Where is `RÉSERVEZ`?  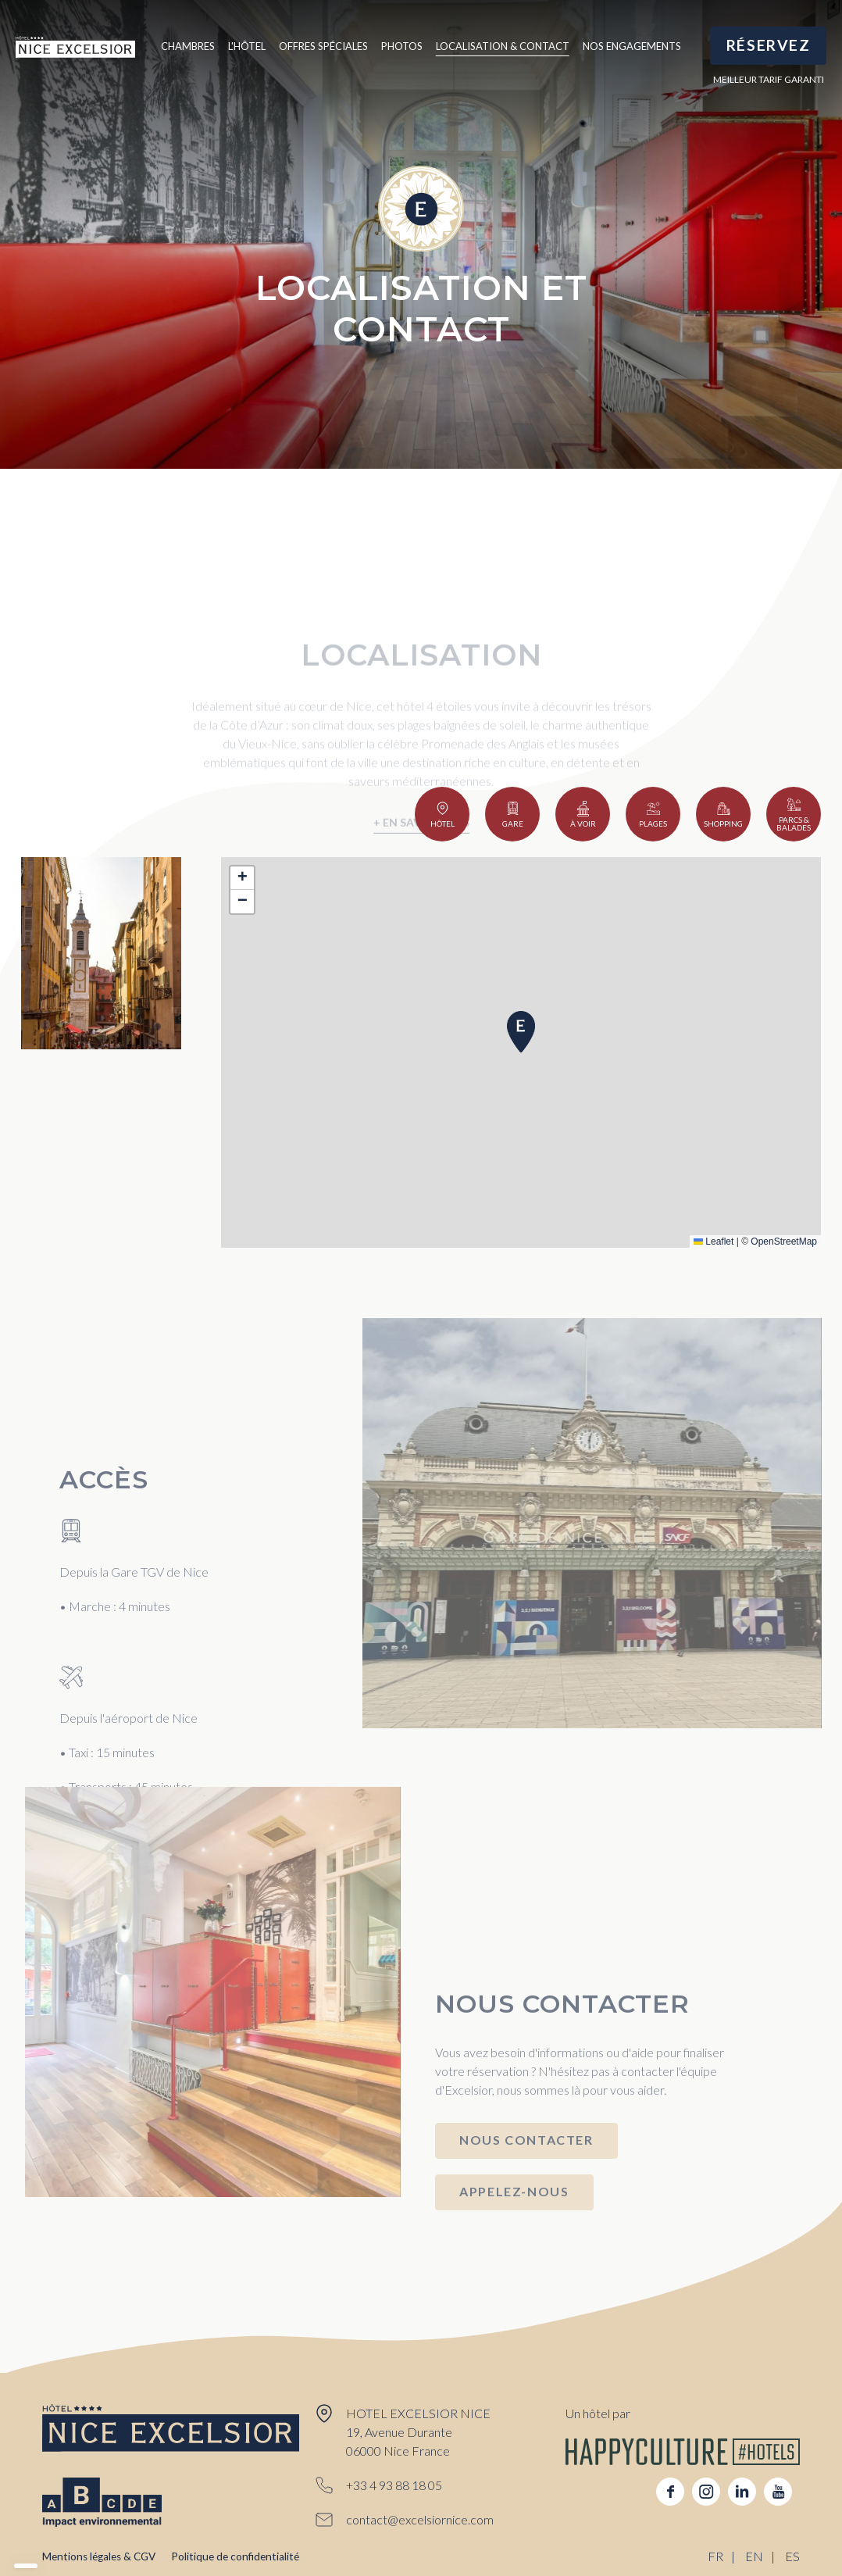
RÉSERVEZ is located at coordinates (768, 45).